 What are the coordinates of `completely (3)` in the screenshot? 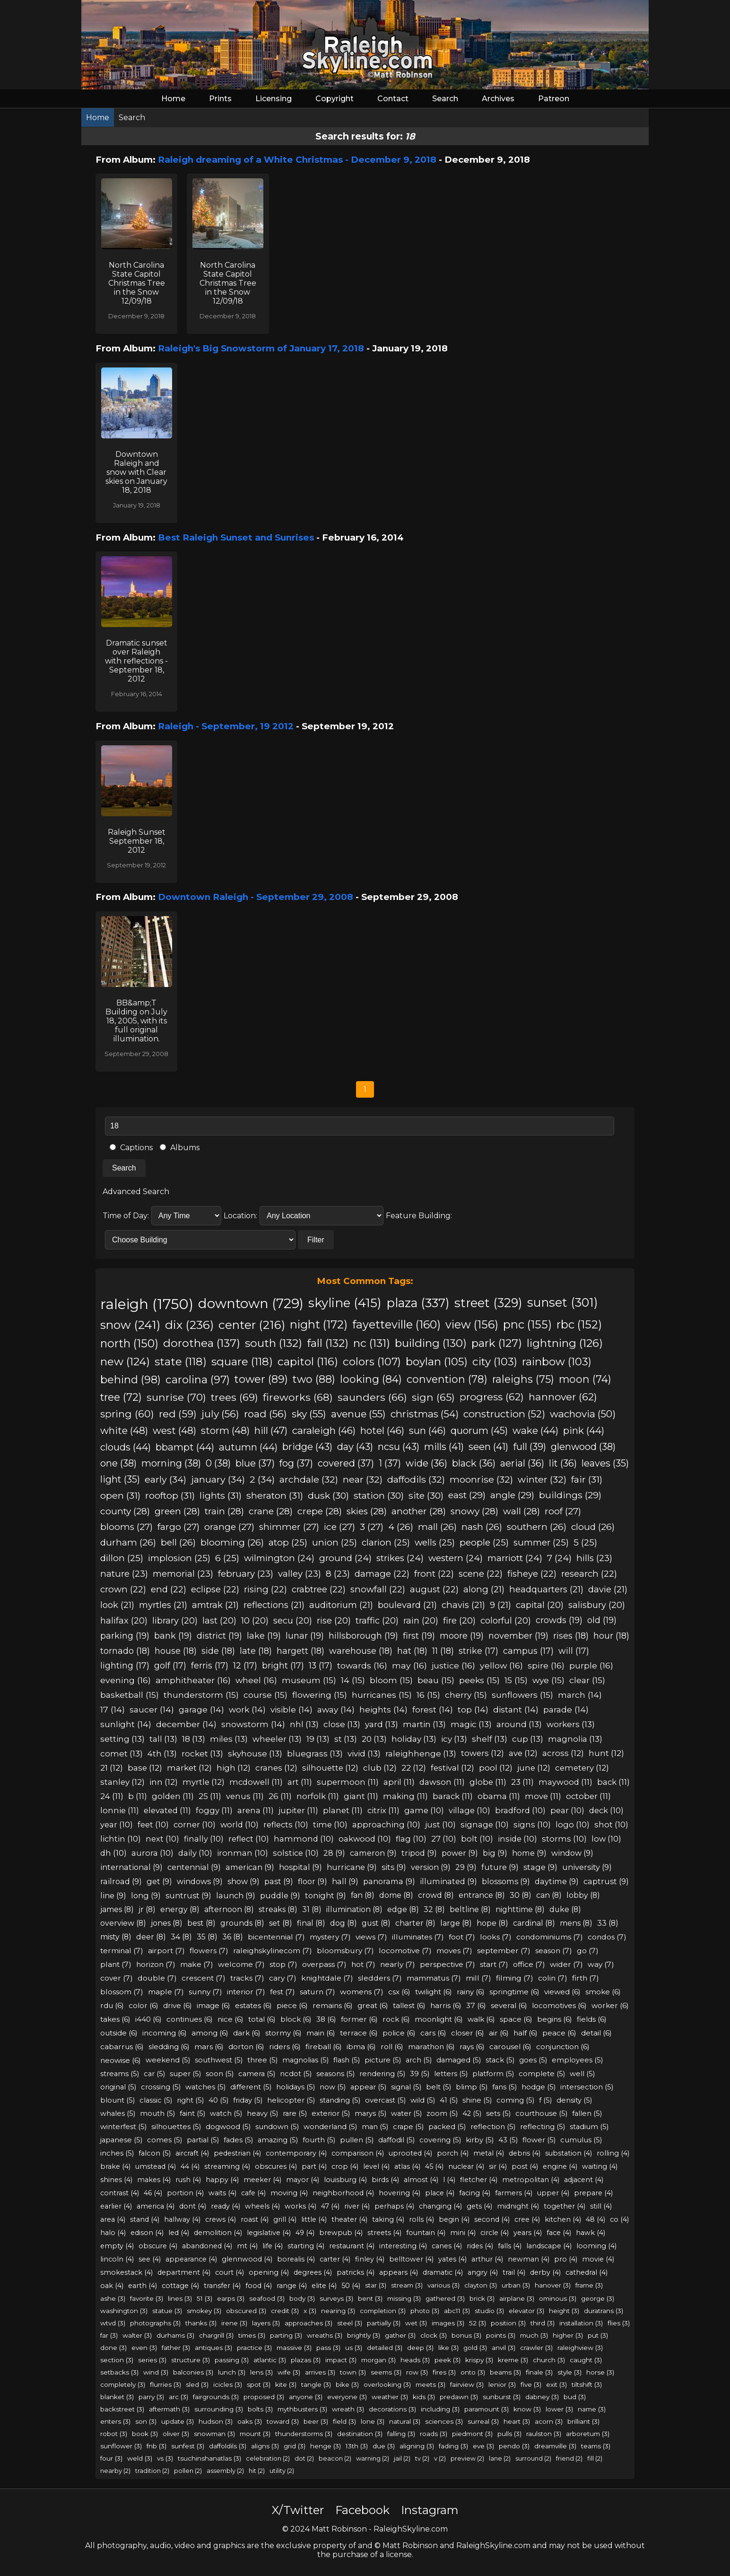 It's located at (122, 2384).